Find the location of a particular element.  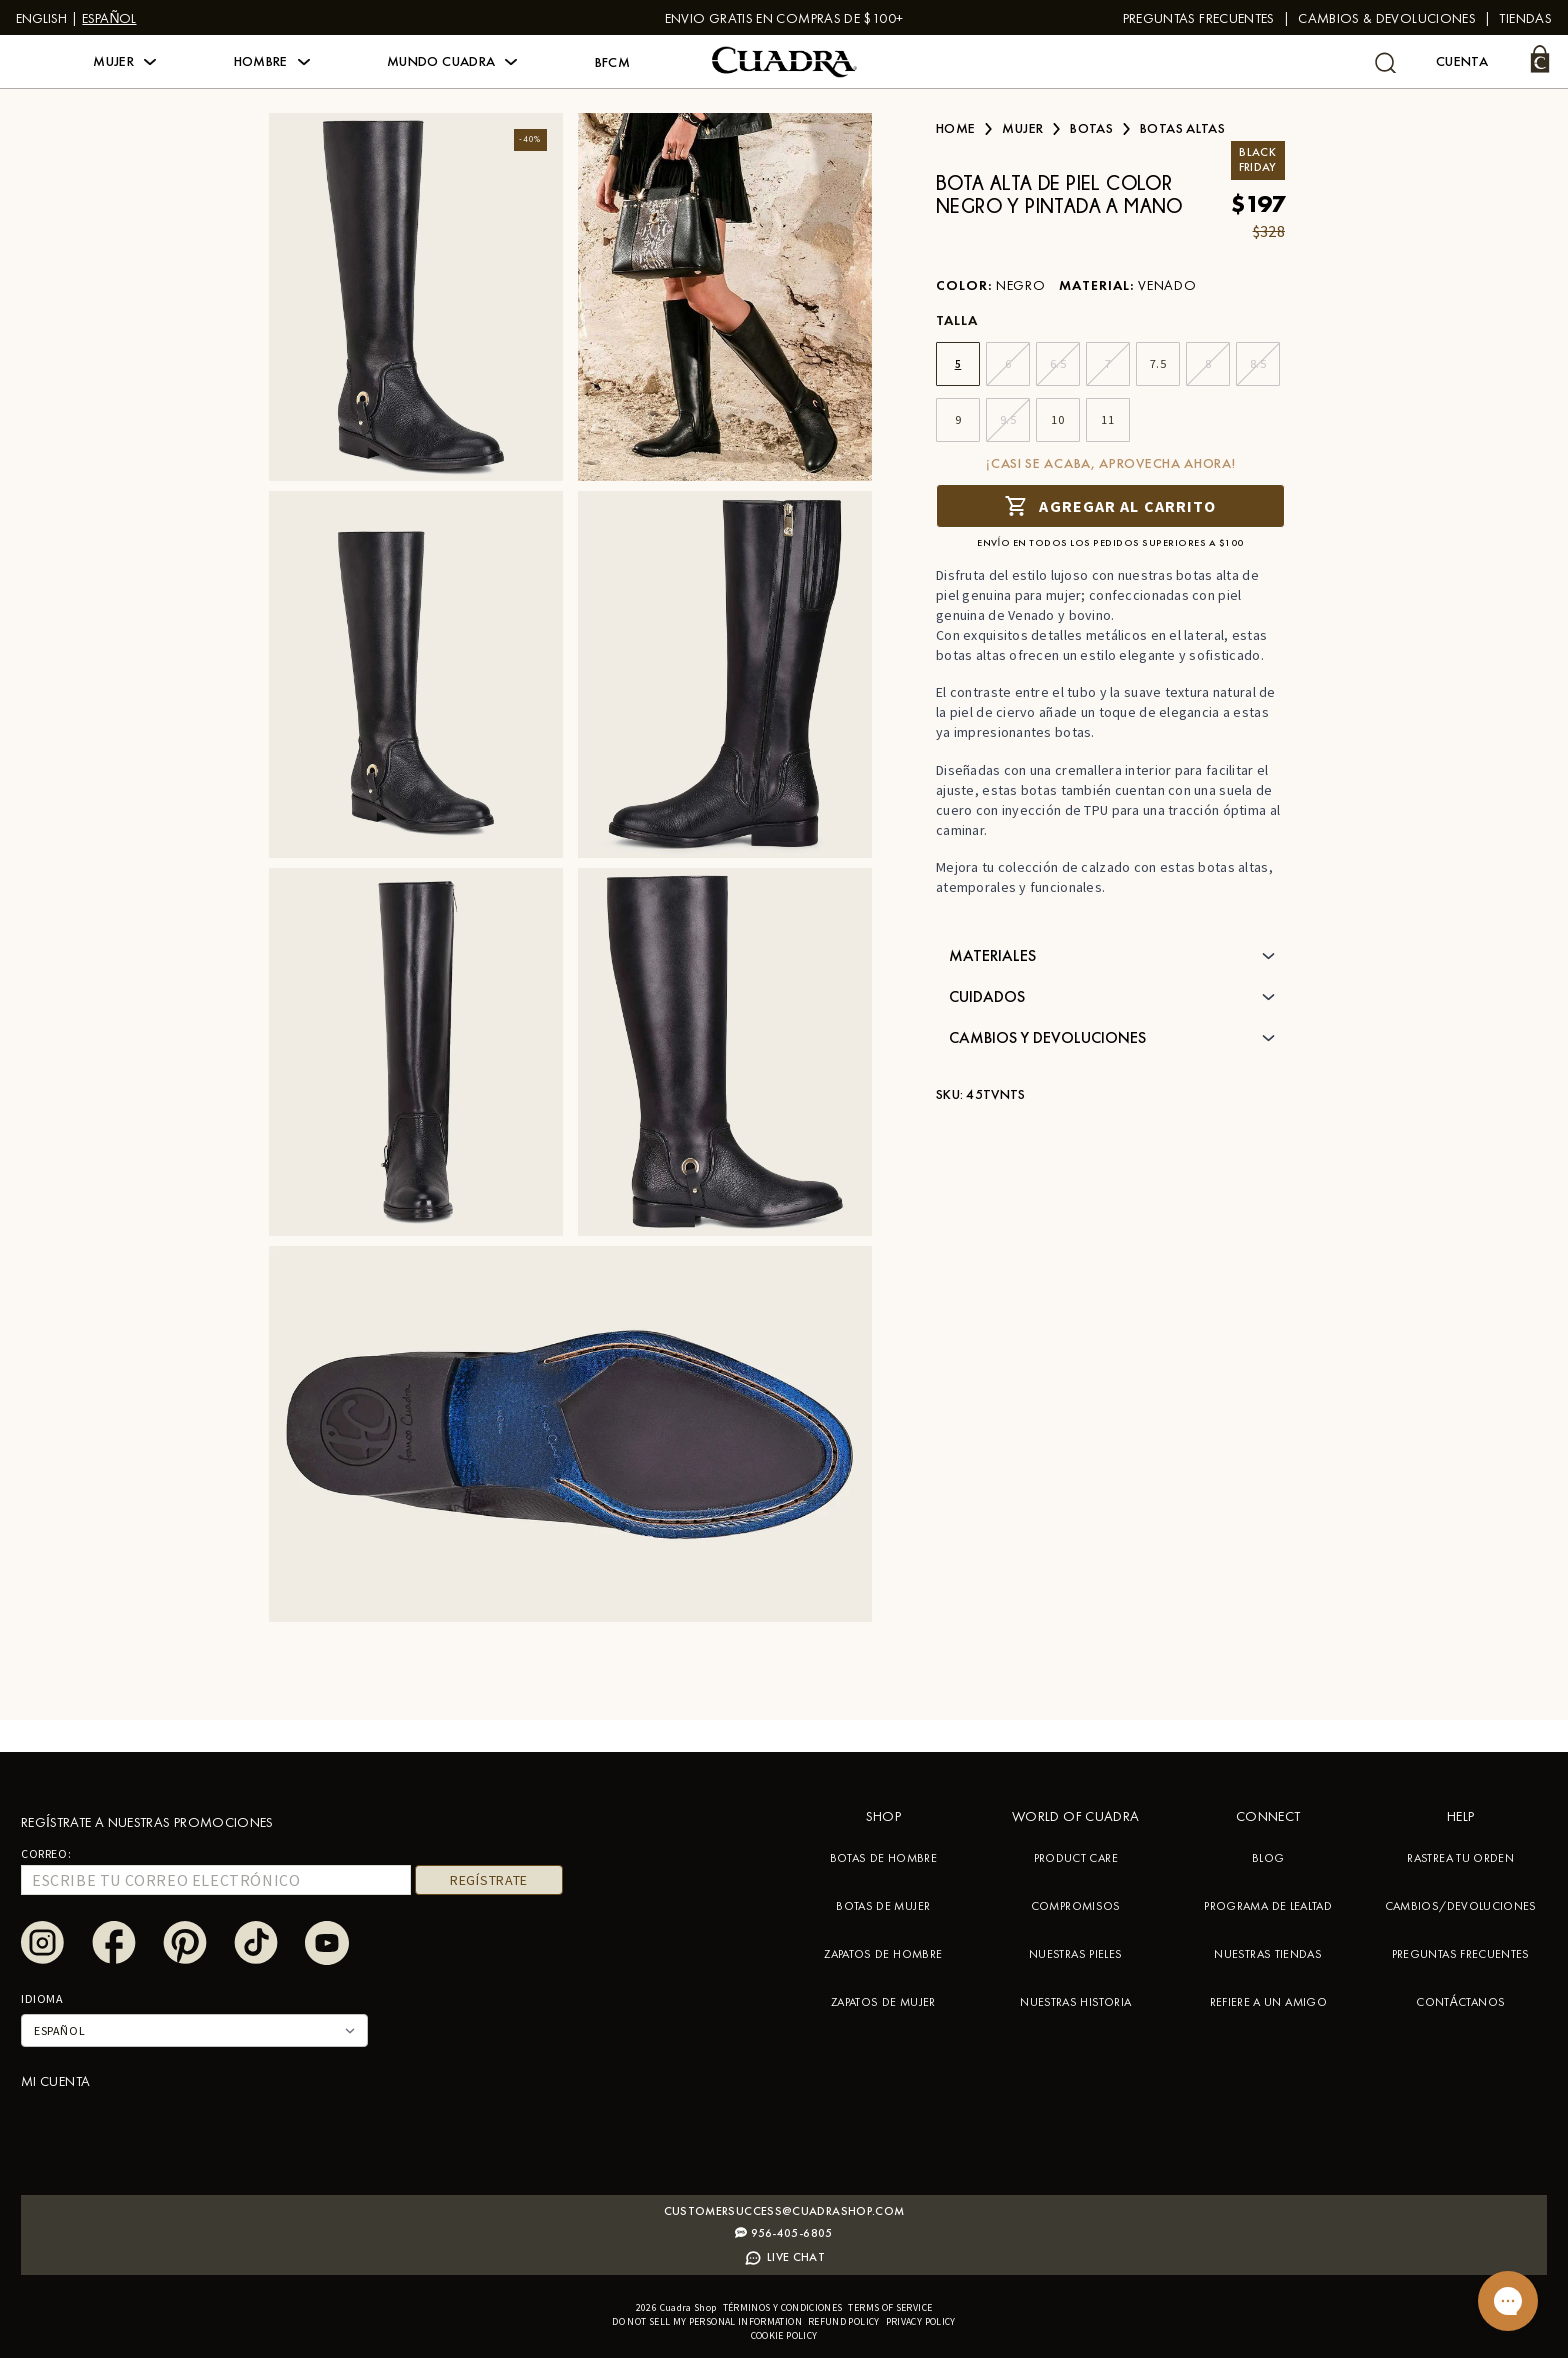

ZAPATOS DE HOMBRE is located at coordinates (883, 1954).